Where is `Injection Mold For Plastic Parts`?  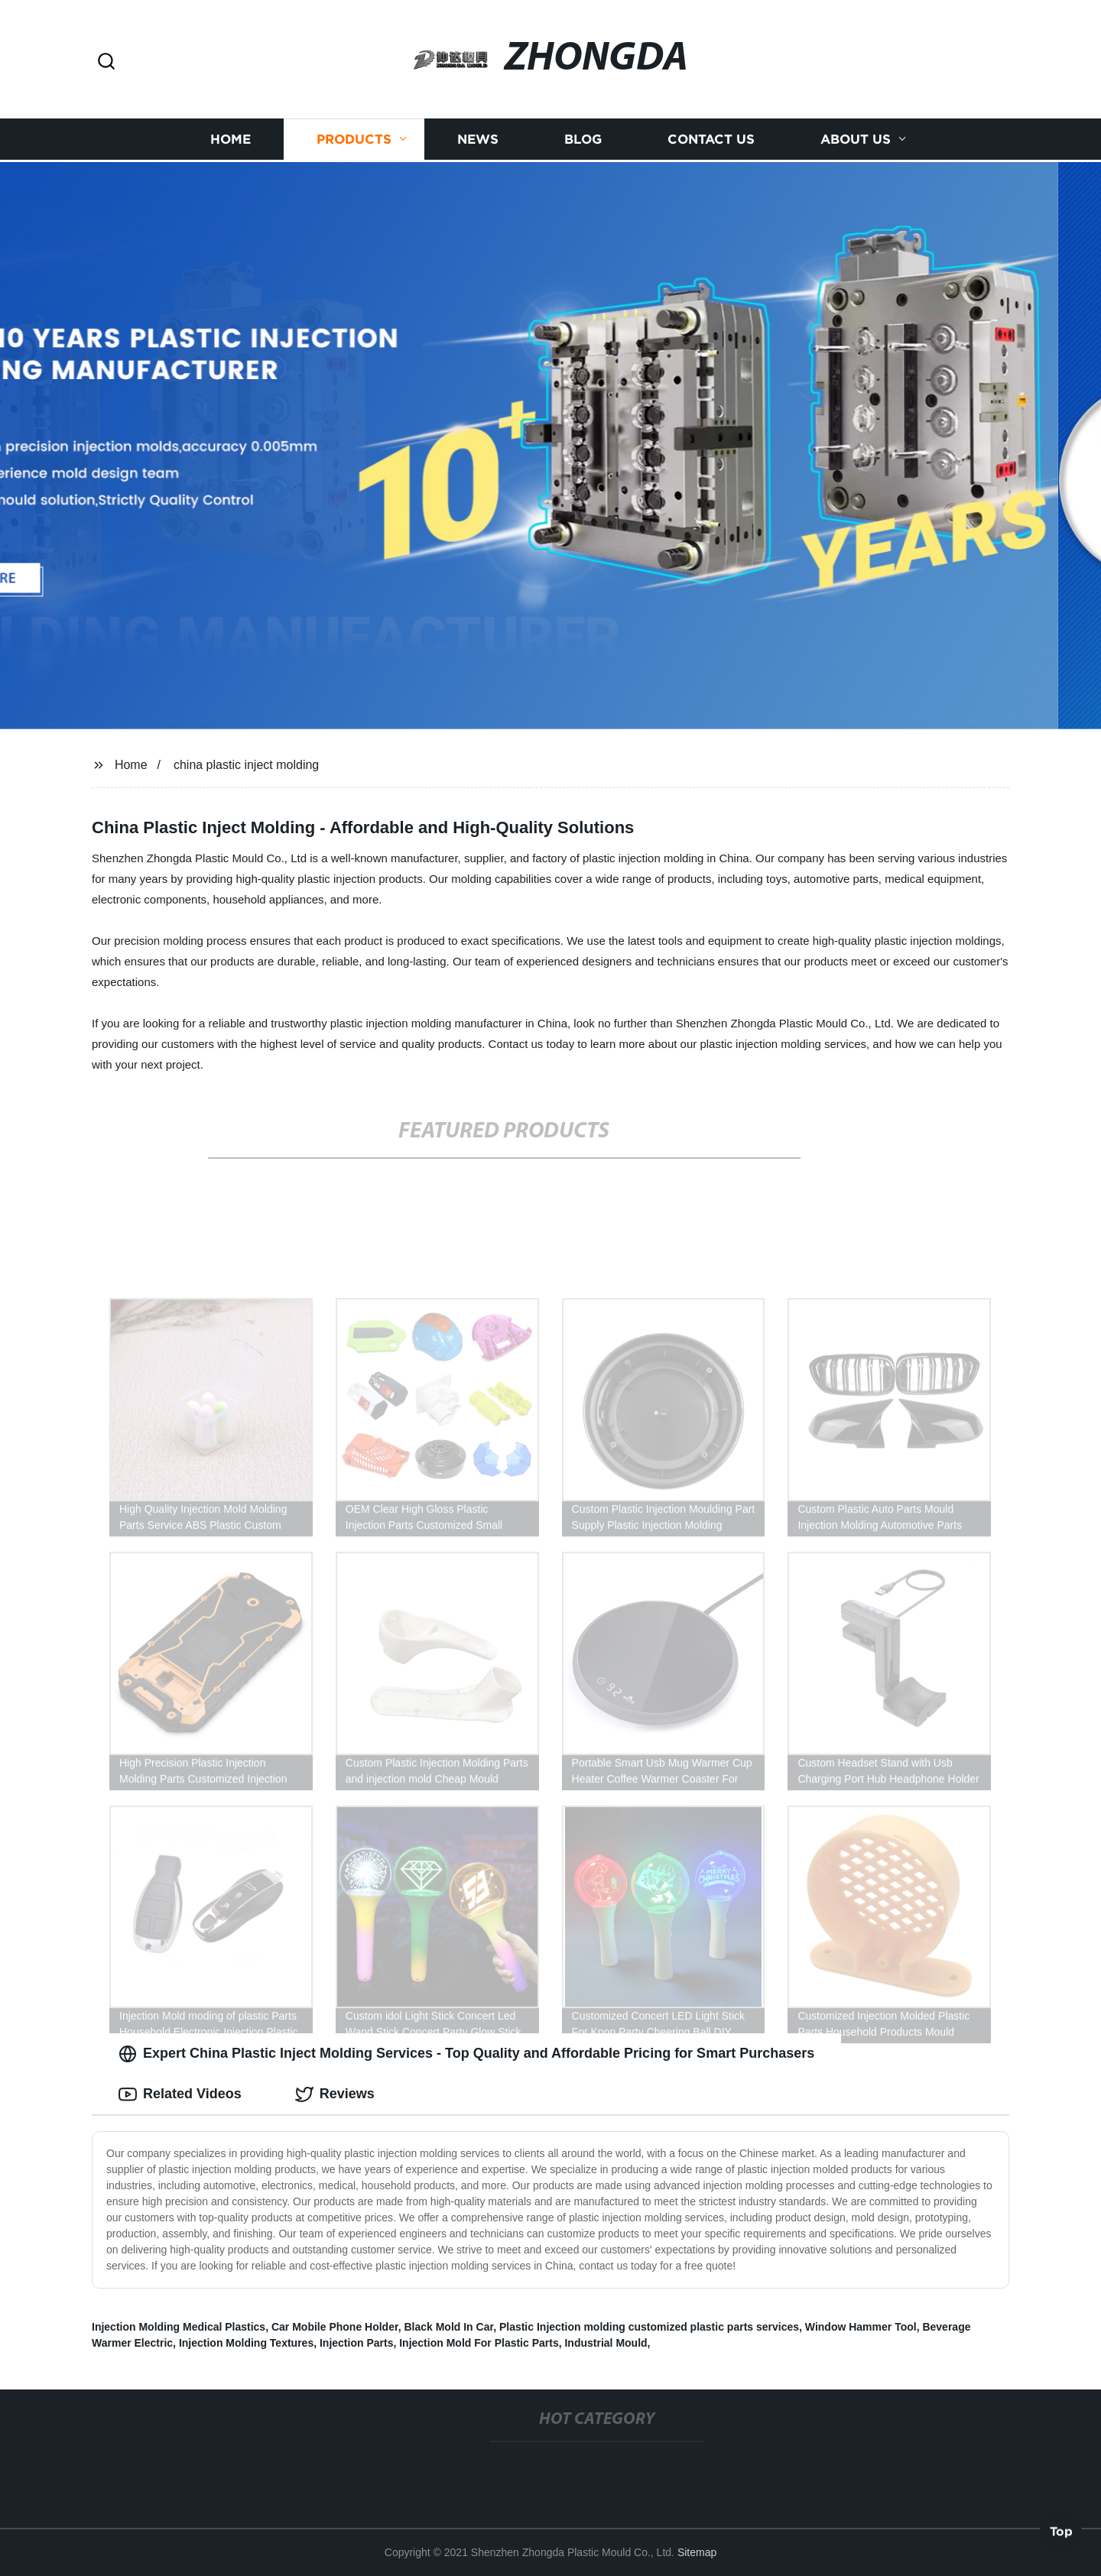
Injection Mold For Plastic Parts is located at coordinates (478, 2343).